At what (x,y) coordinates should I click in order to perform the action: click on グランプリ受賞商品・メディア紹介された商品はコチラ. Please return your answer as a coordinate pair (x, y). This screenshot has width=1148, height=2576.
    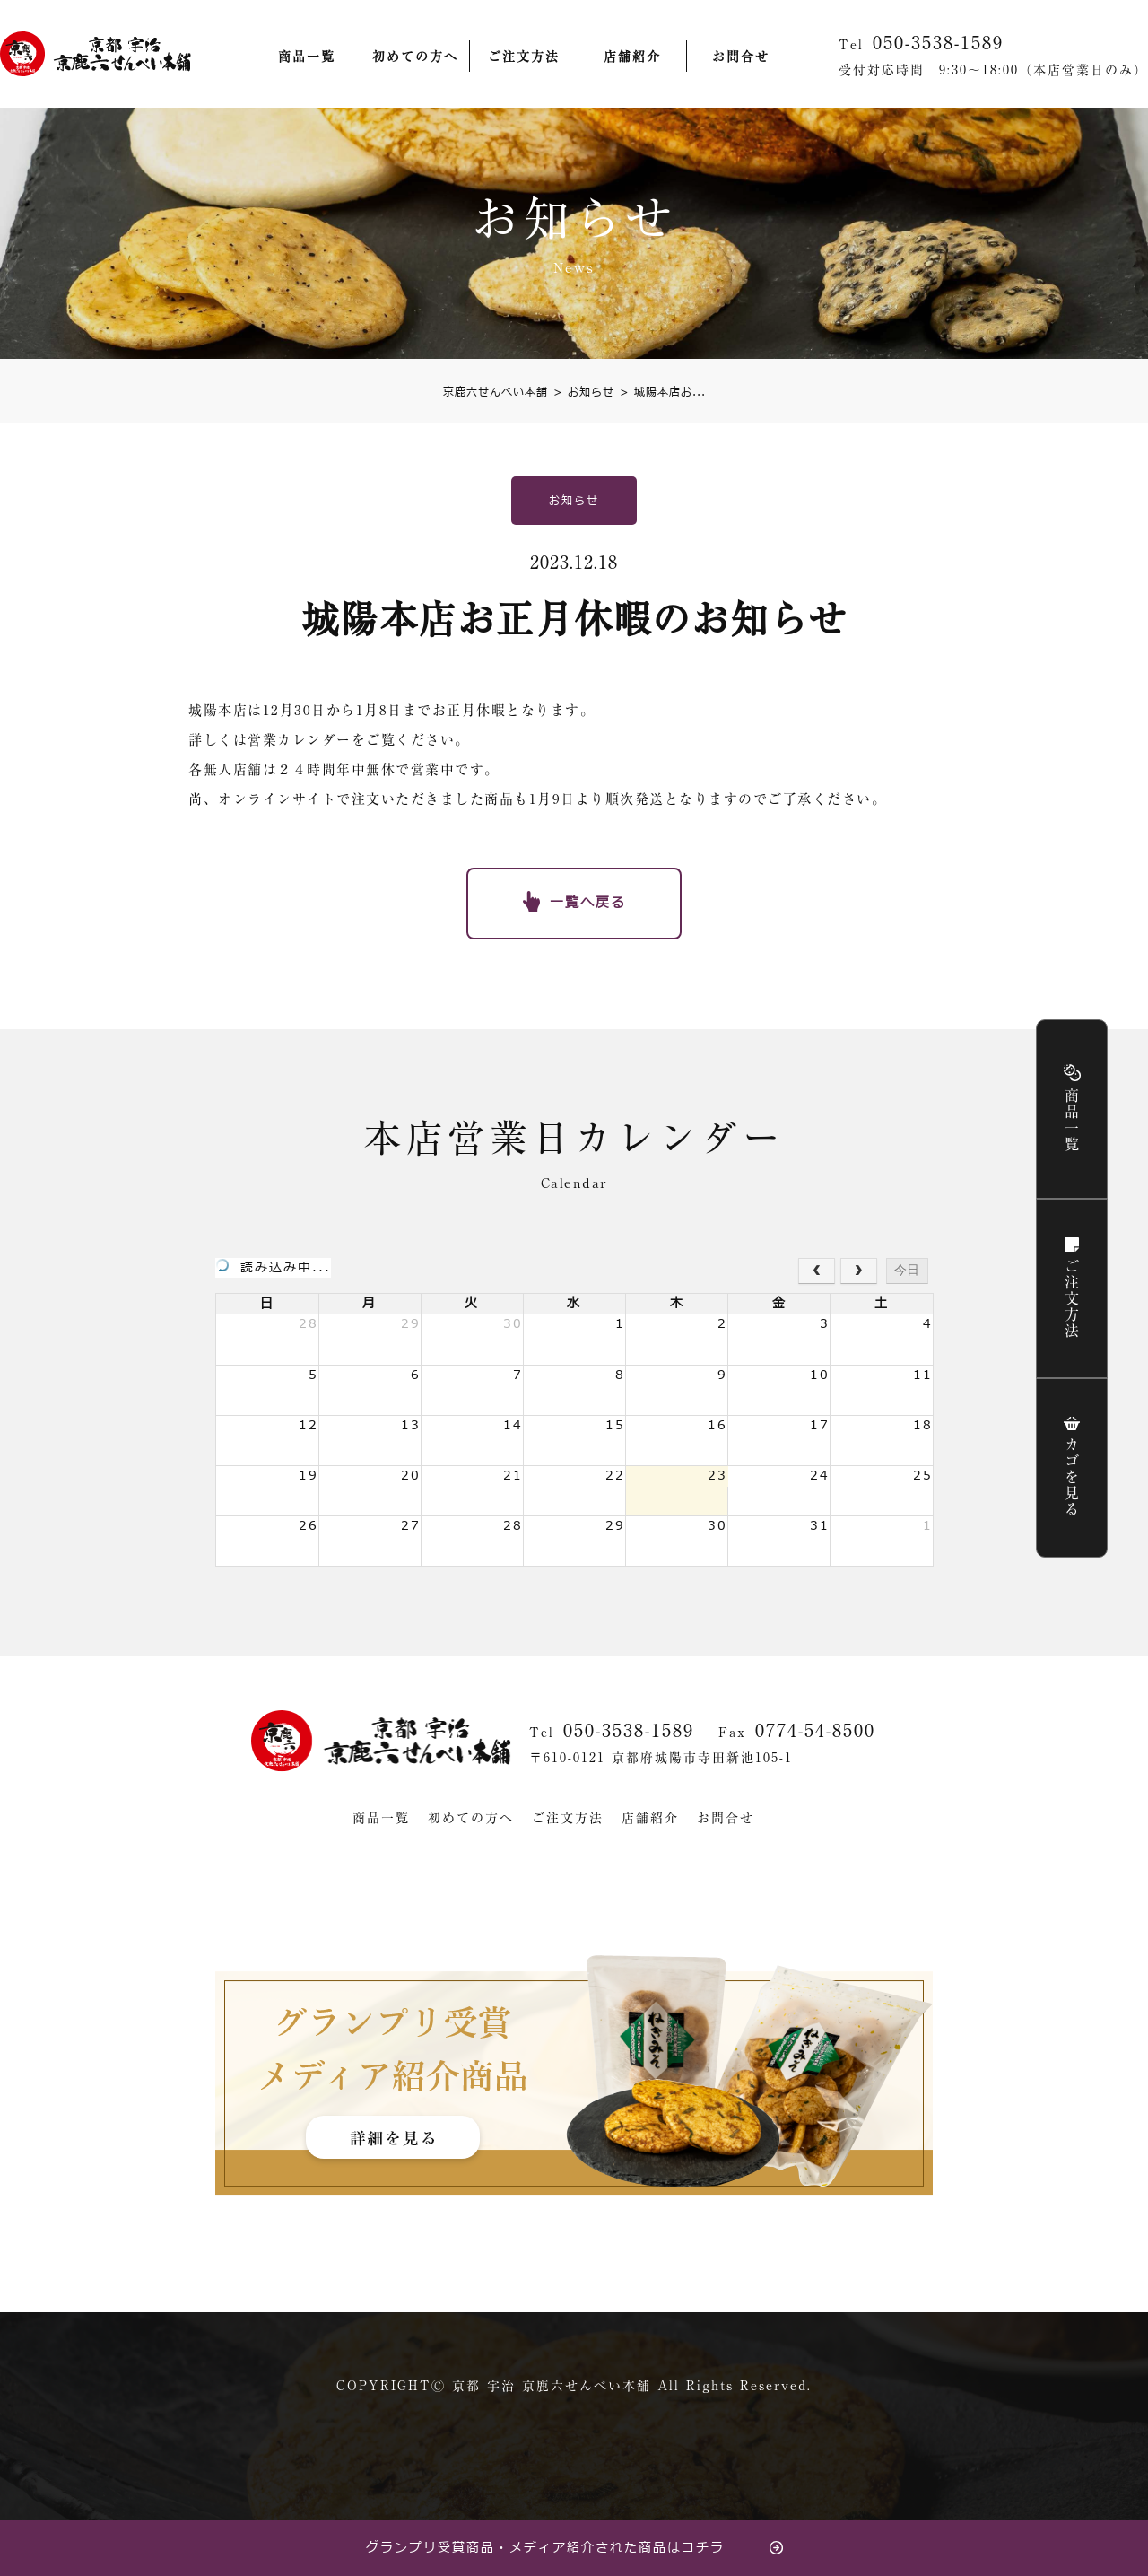
    Looking at the image, I should click on (545, 2547).